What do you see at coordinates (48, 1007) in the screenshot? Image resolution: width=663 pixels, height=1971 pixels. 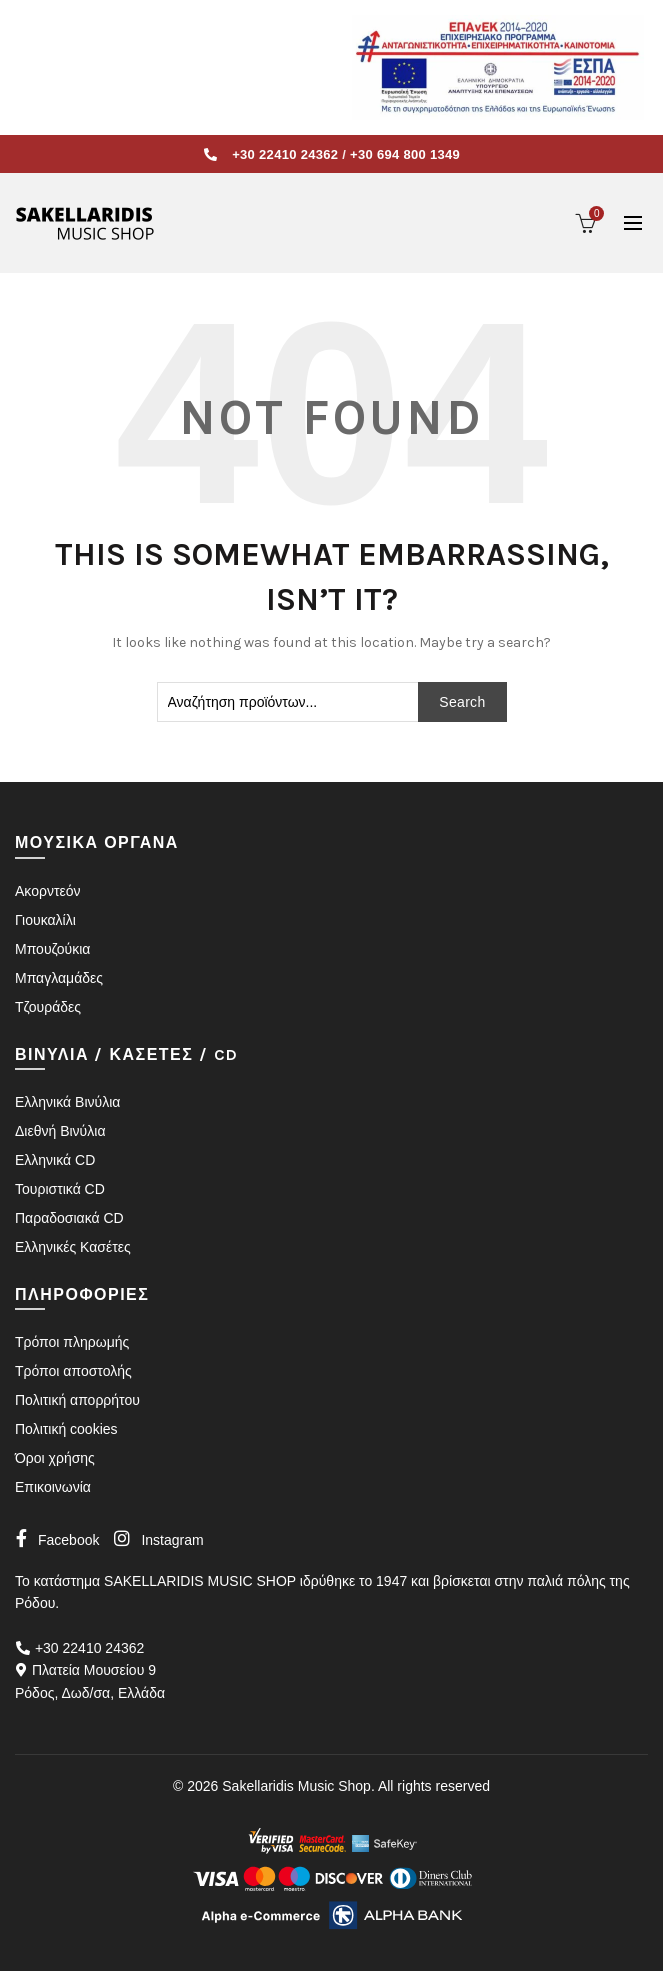 I see `Τζουράδες` at bounding box center [48, 1007].